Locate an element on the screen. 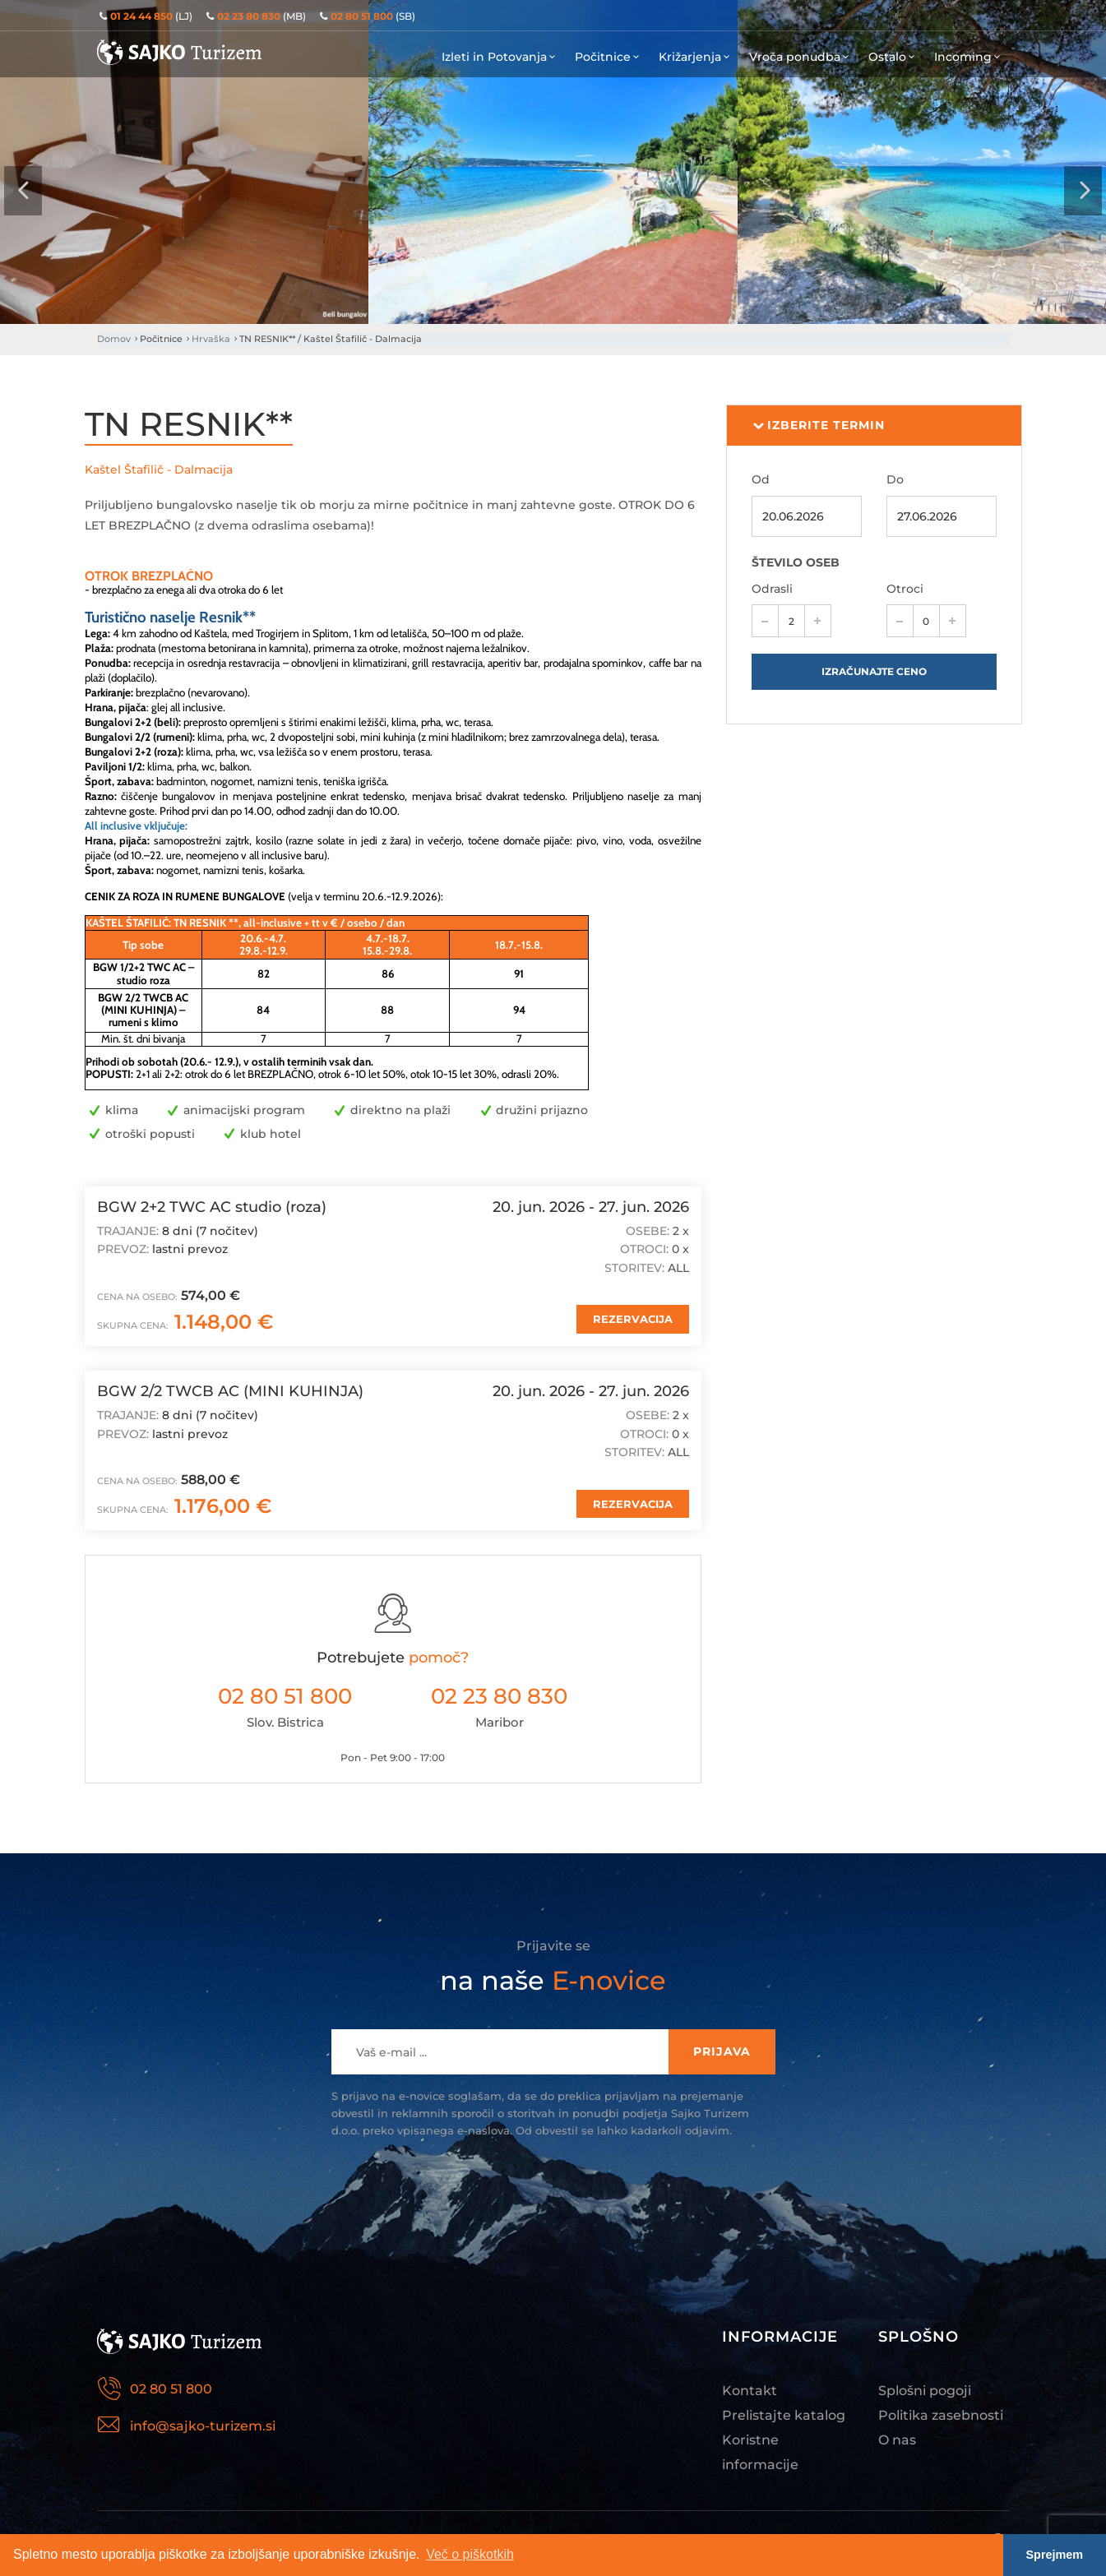 This screenshot has height=2576, width=1106. Ostalo is located at coordinates (893, 56).